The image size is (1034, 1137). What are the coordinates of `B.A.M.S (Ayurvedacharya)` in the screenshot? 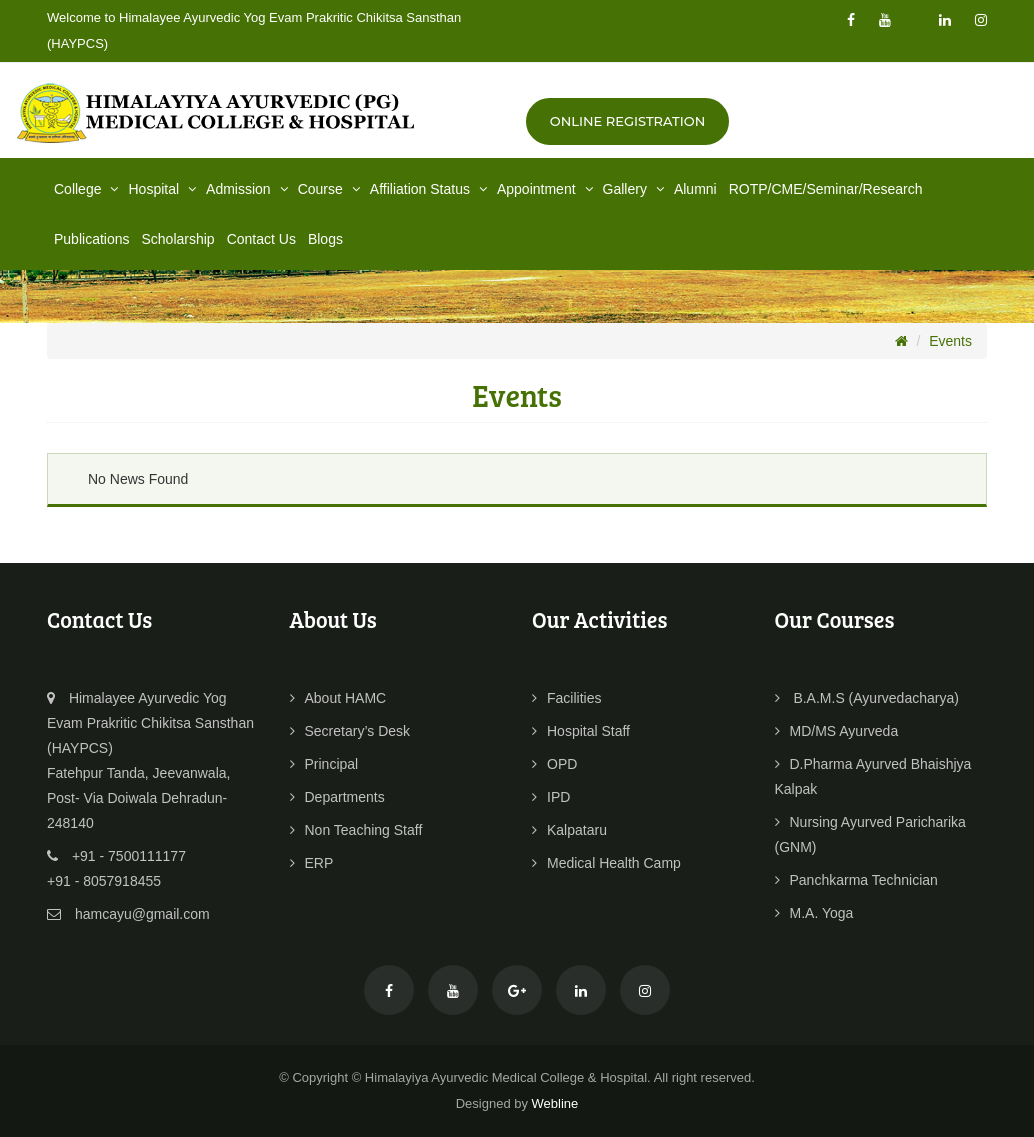 It's located at (867, 698).